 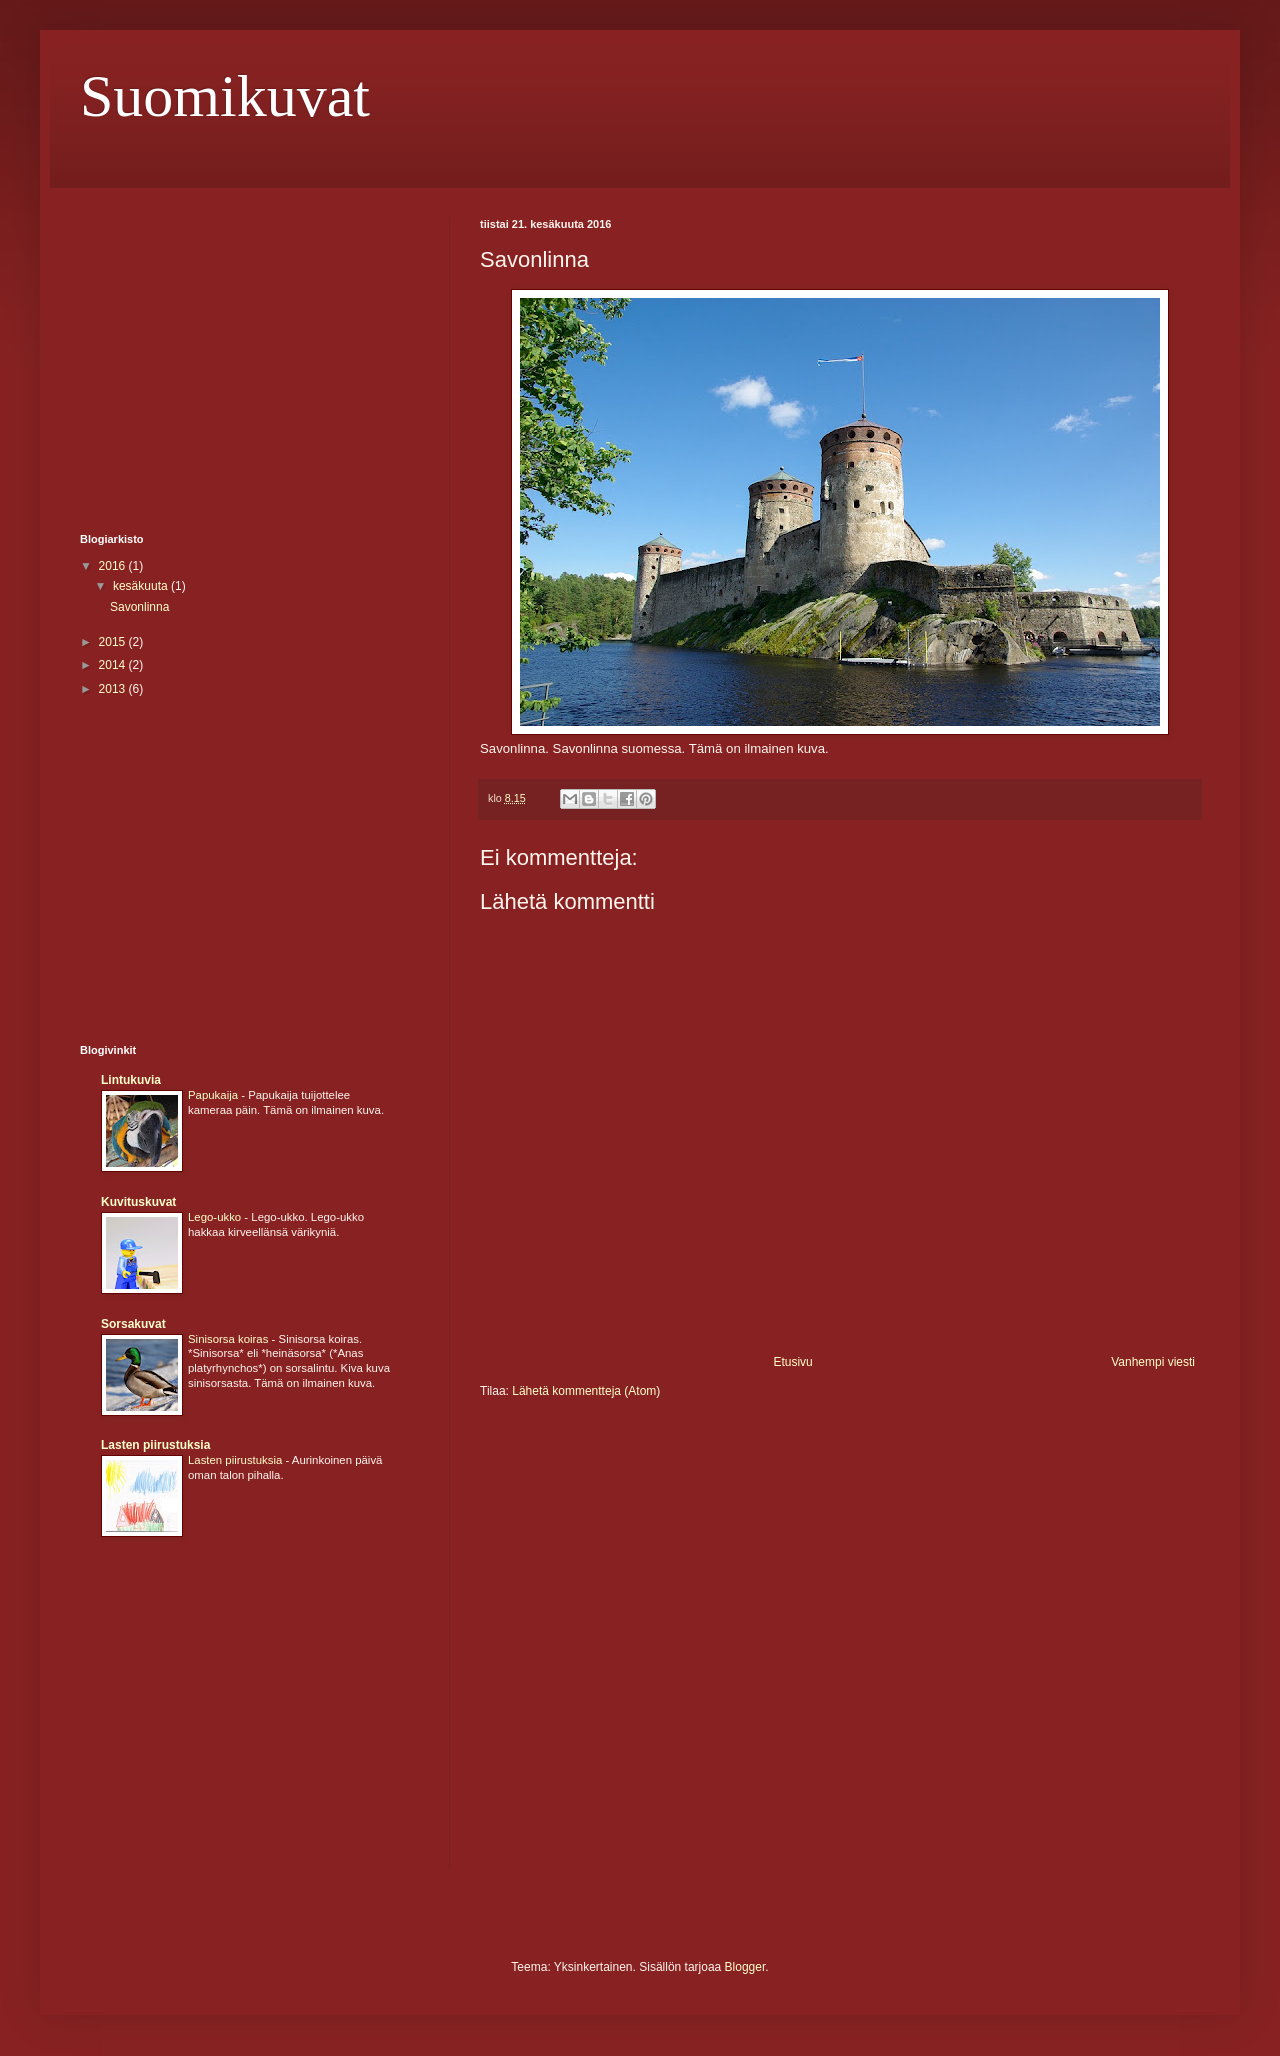 I want to click on Savonlinna, so click(x=139, y=607).